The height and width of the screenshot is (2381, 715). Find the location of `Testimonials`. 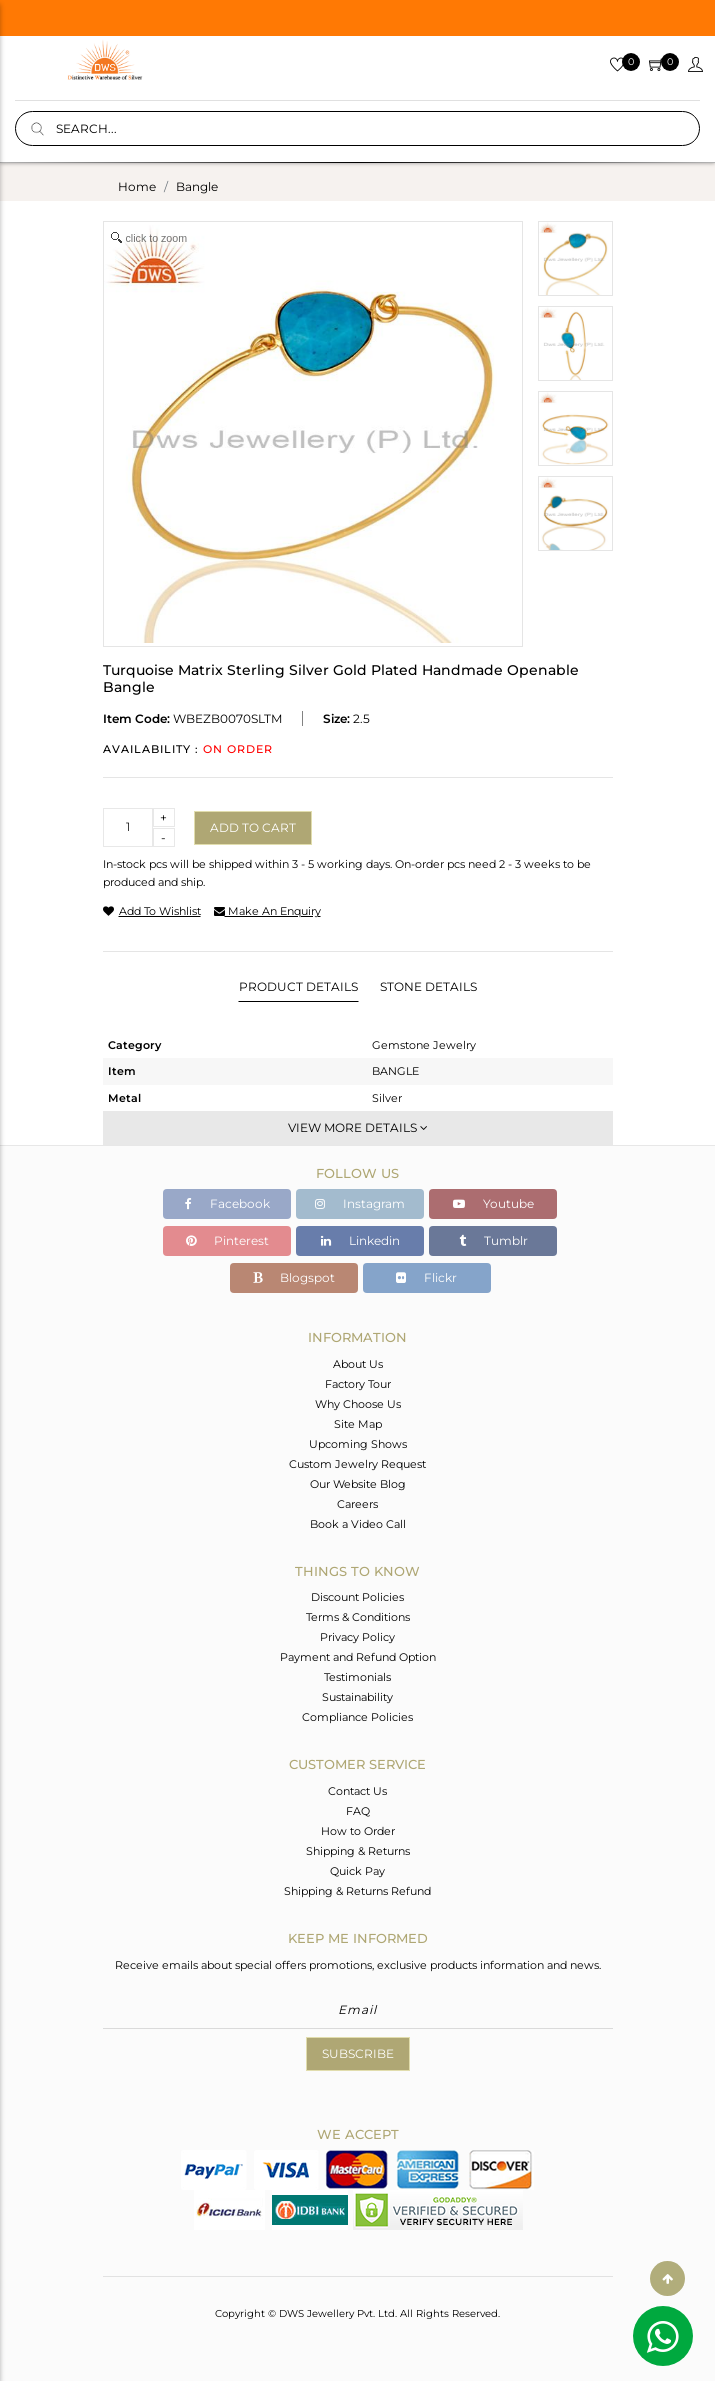

Testimonials is located at coordinates (357, 1677).